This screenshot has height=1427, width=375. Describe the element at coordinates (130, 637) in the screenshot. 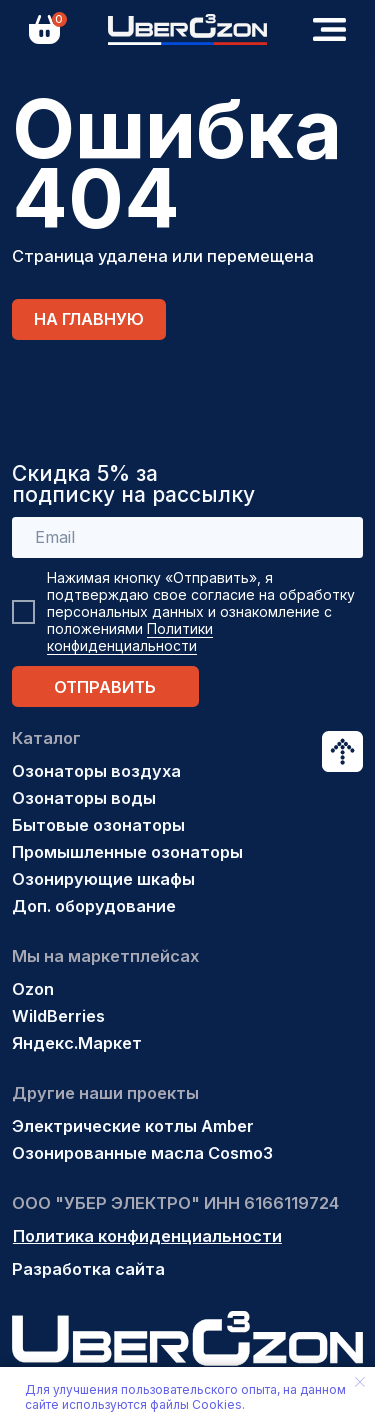

I see `Политики конфиденциальности` at that location.